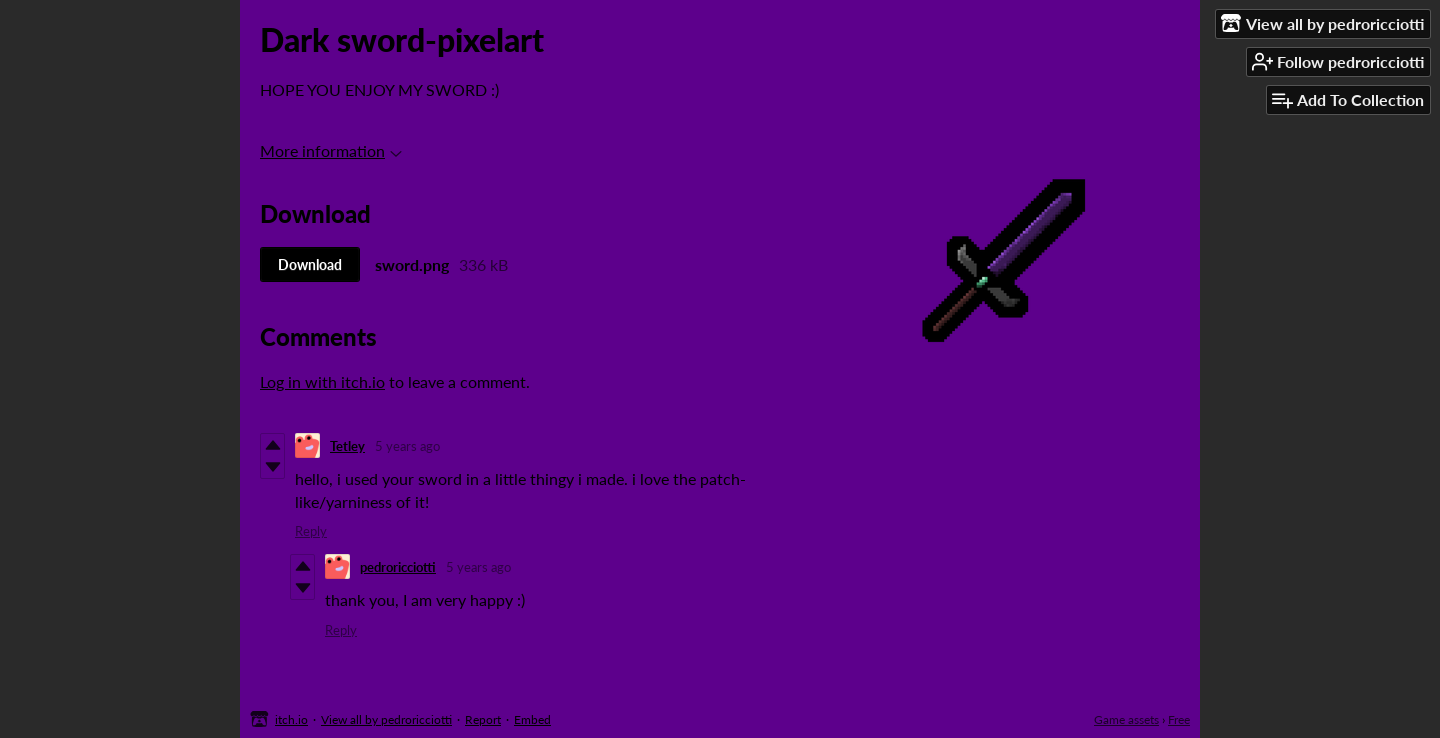 Image resolution: width=1440 pixels, height=738 pixels. Describe the element at coordinates (311, 531) in the screenshot. I see `Reply` at that location.